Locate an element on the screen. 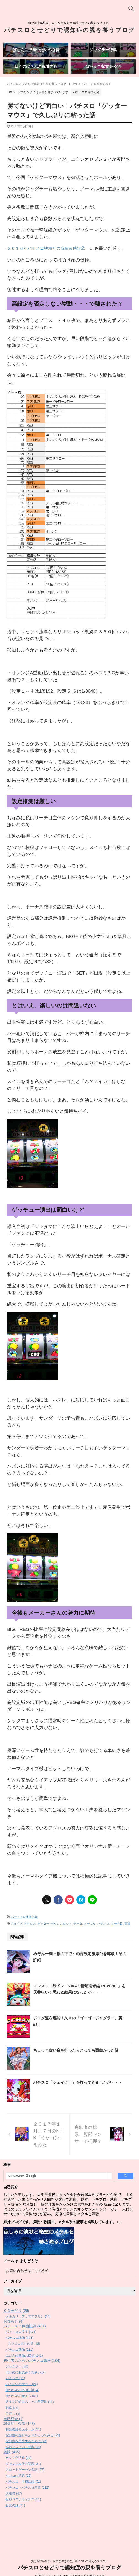  実戦 is located at coordinates (127, 1947).